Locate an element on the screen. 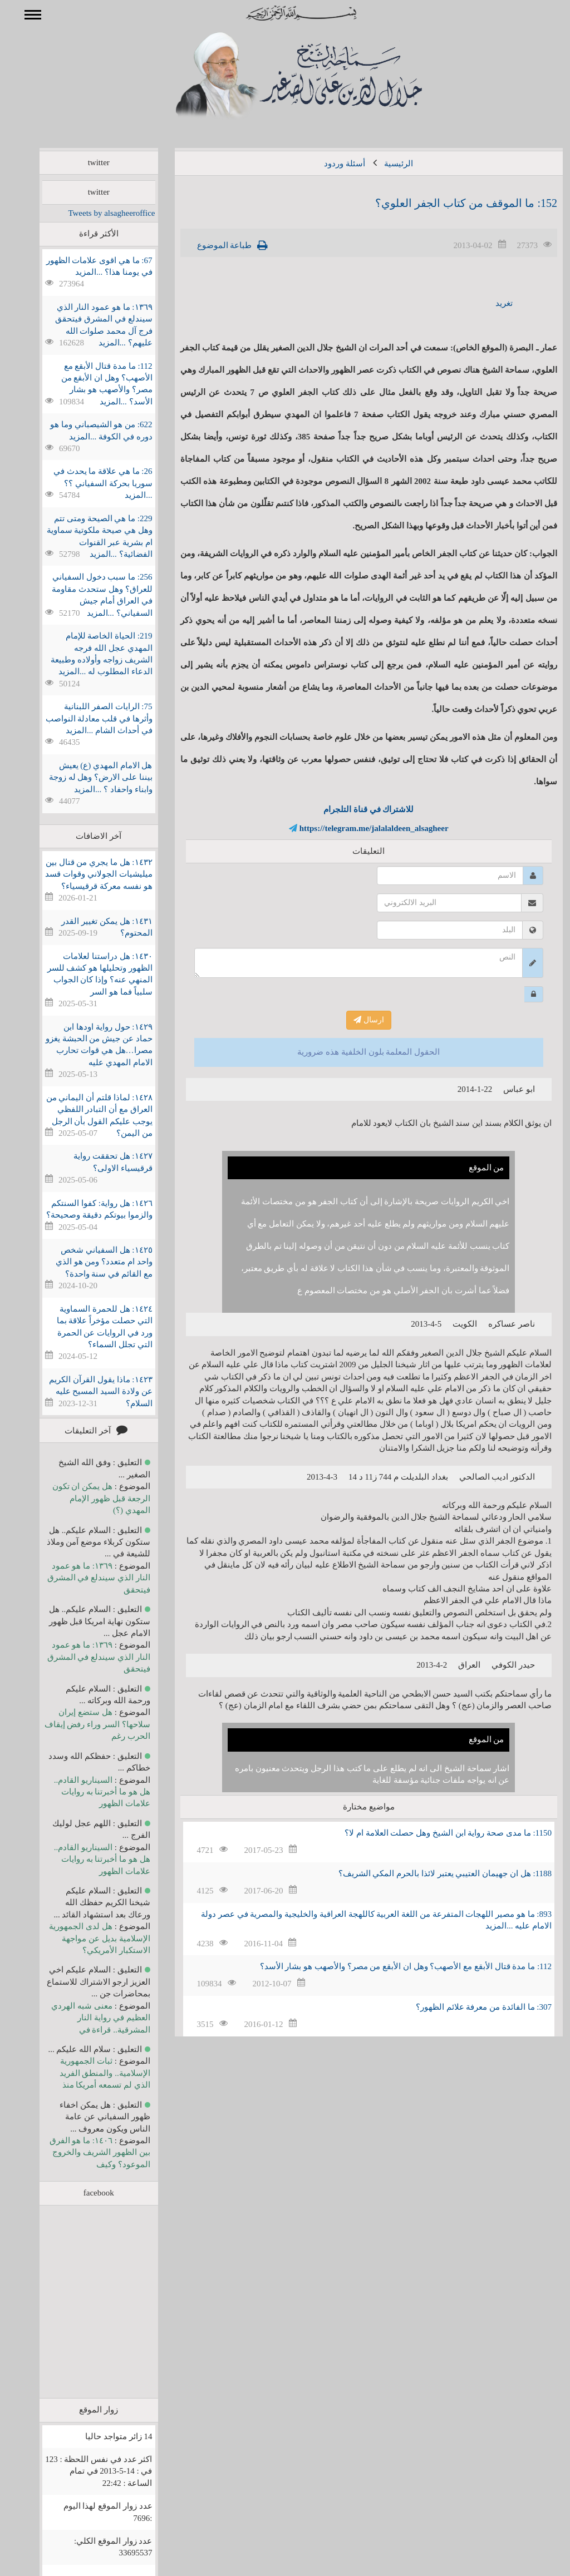  ١٤٣٢: هل ما يجري من قتال بين ميليشيات الجولاني وقوات قسد هو نفسه معركة قرقيسياء؟ is located at coordinates (82, 874).